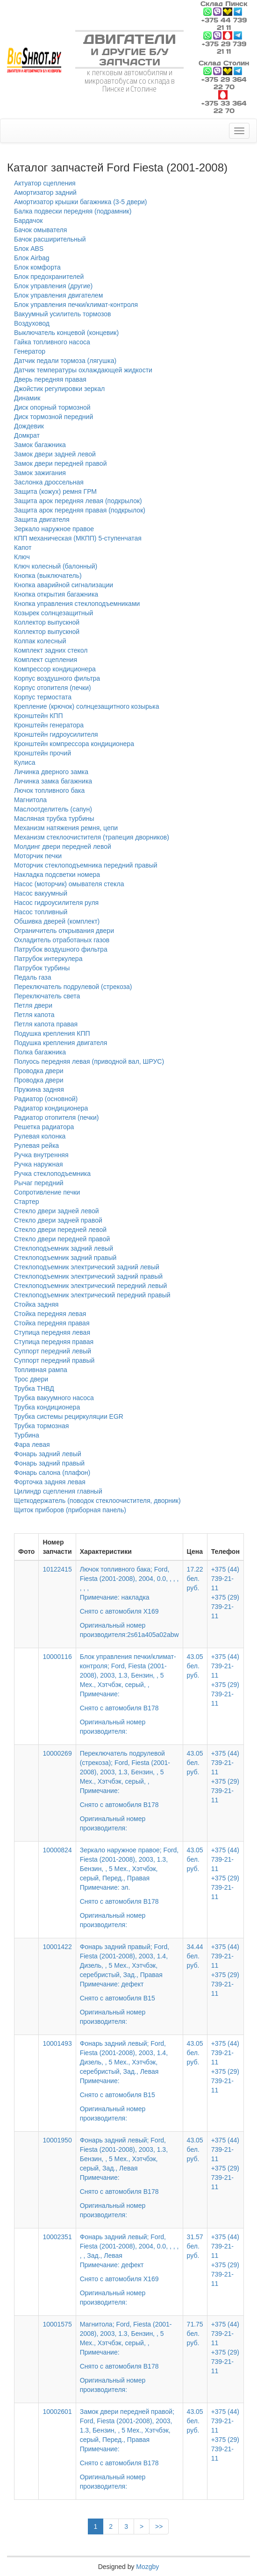  Describe the element at coordinates (22, 557) in the screenshot. I see `Ключ` at that location.